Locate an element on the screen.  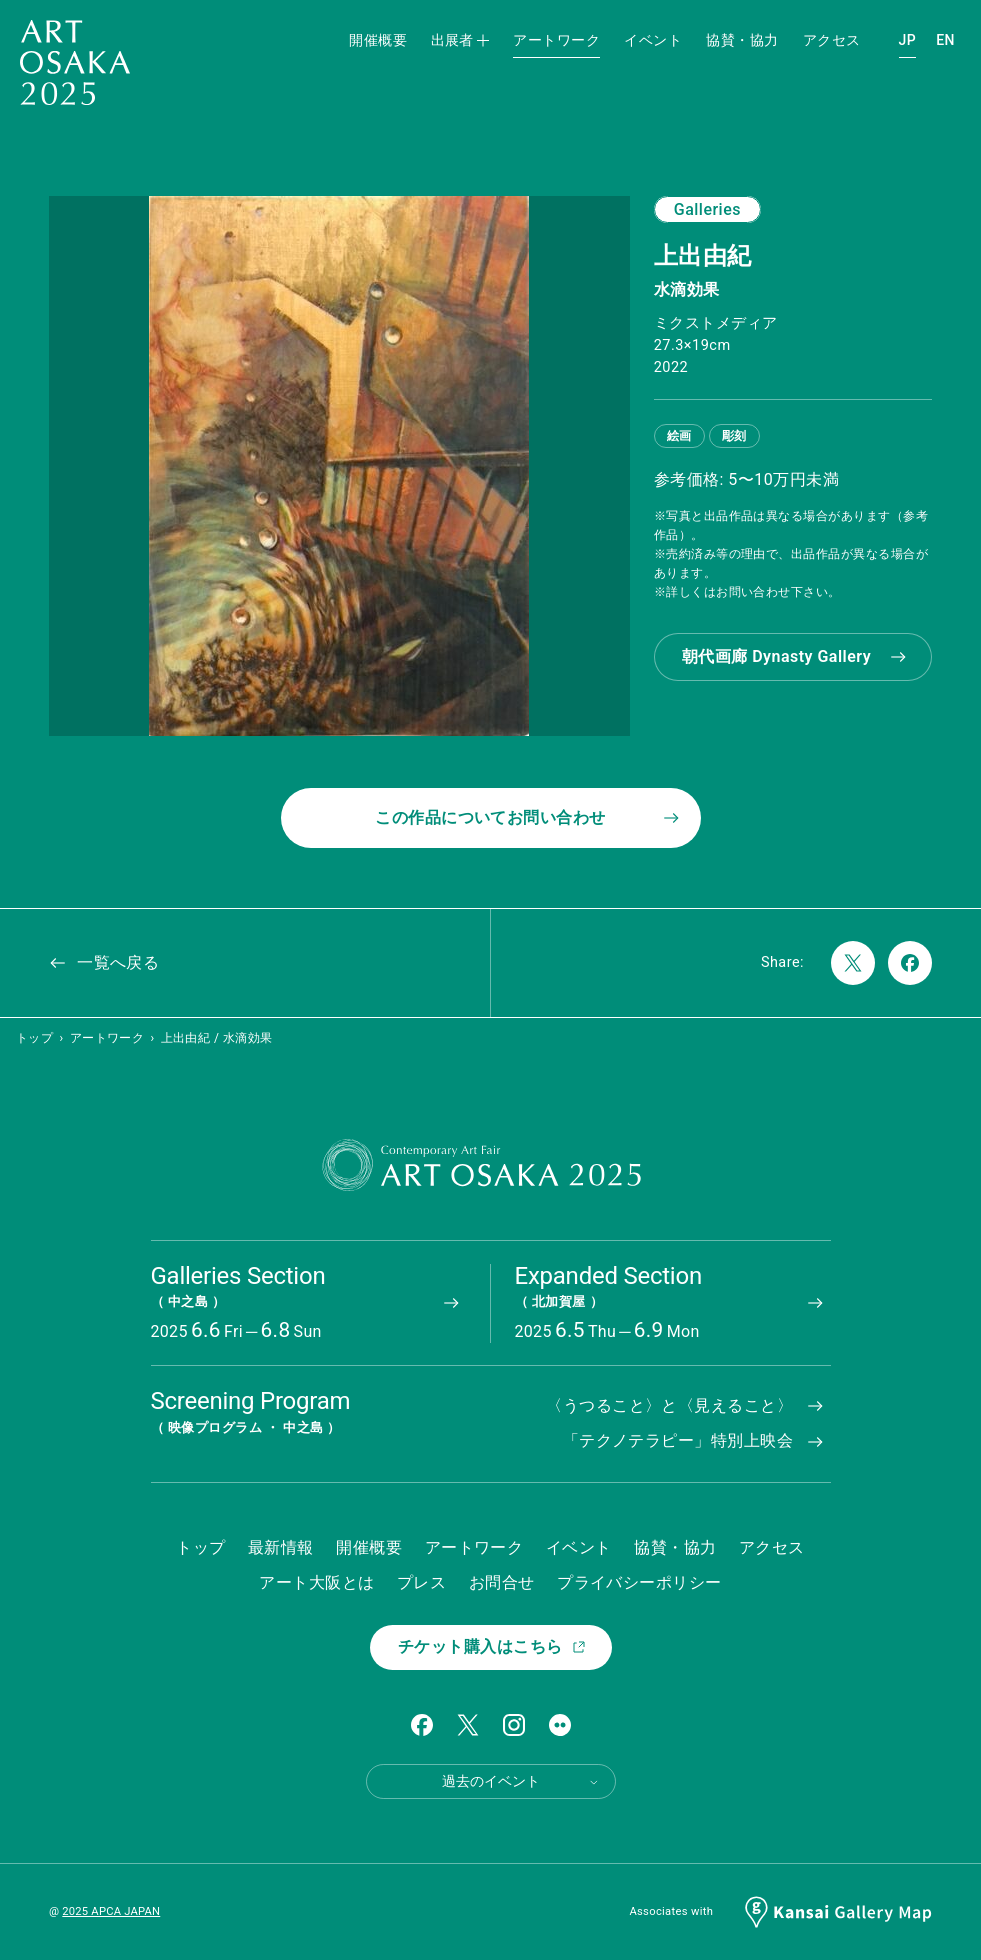
出展者 is located at coordinates (460, 40).